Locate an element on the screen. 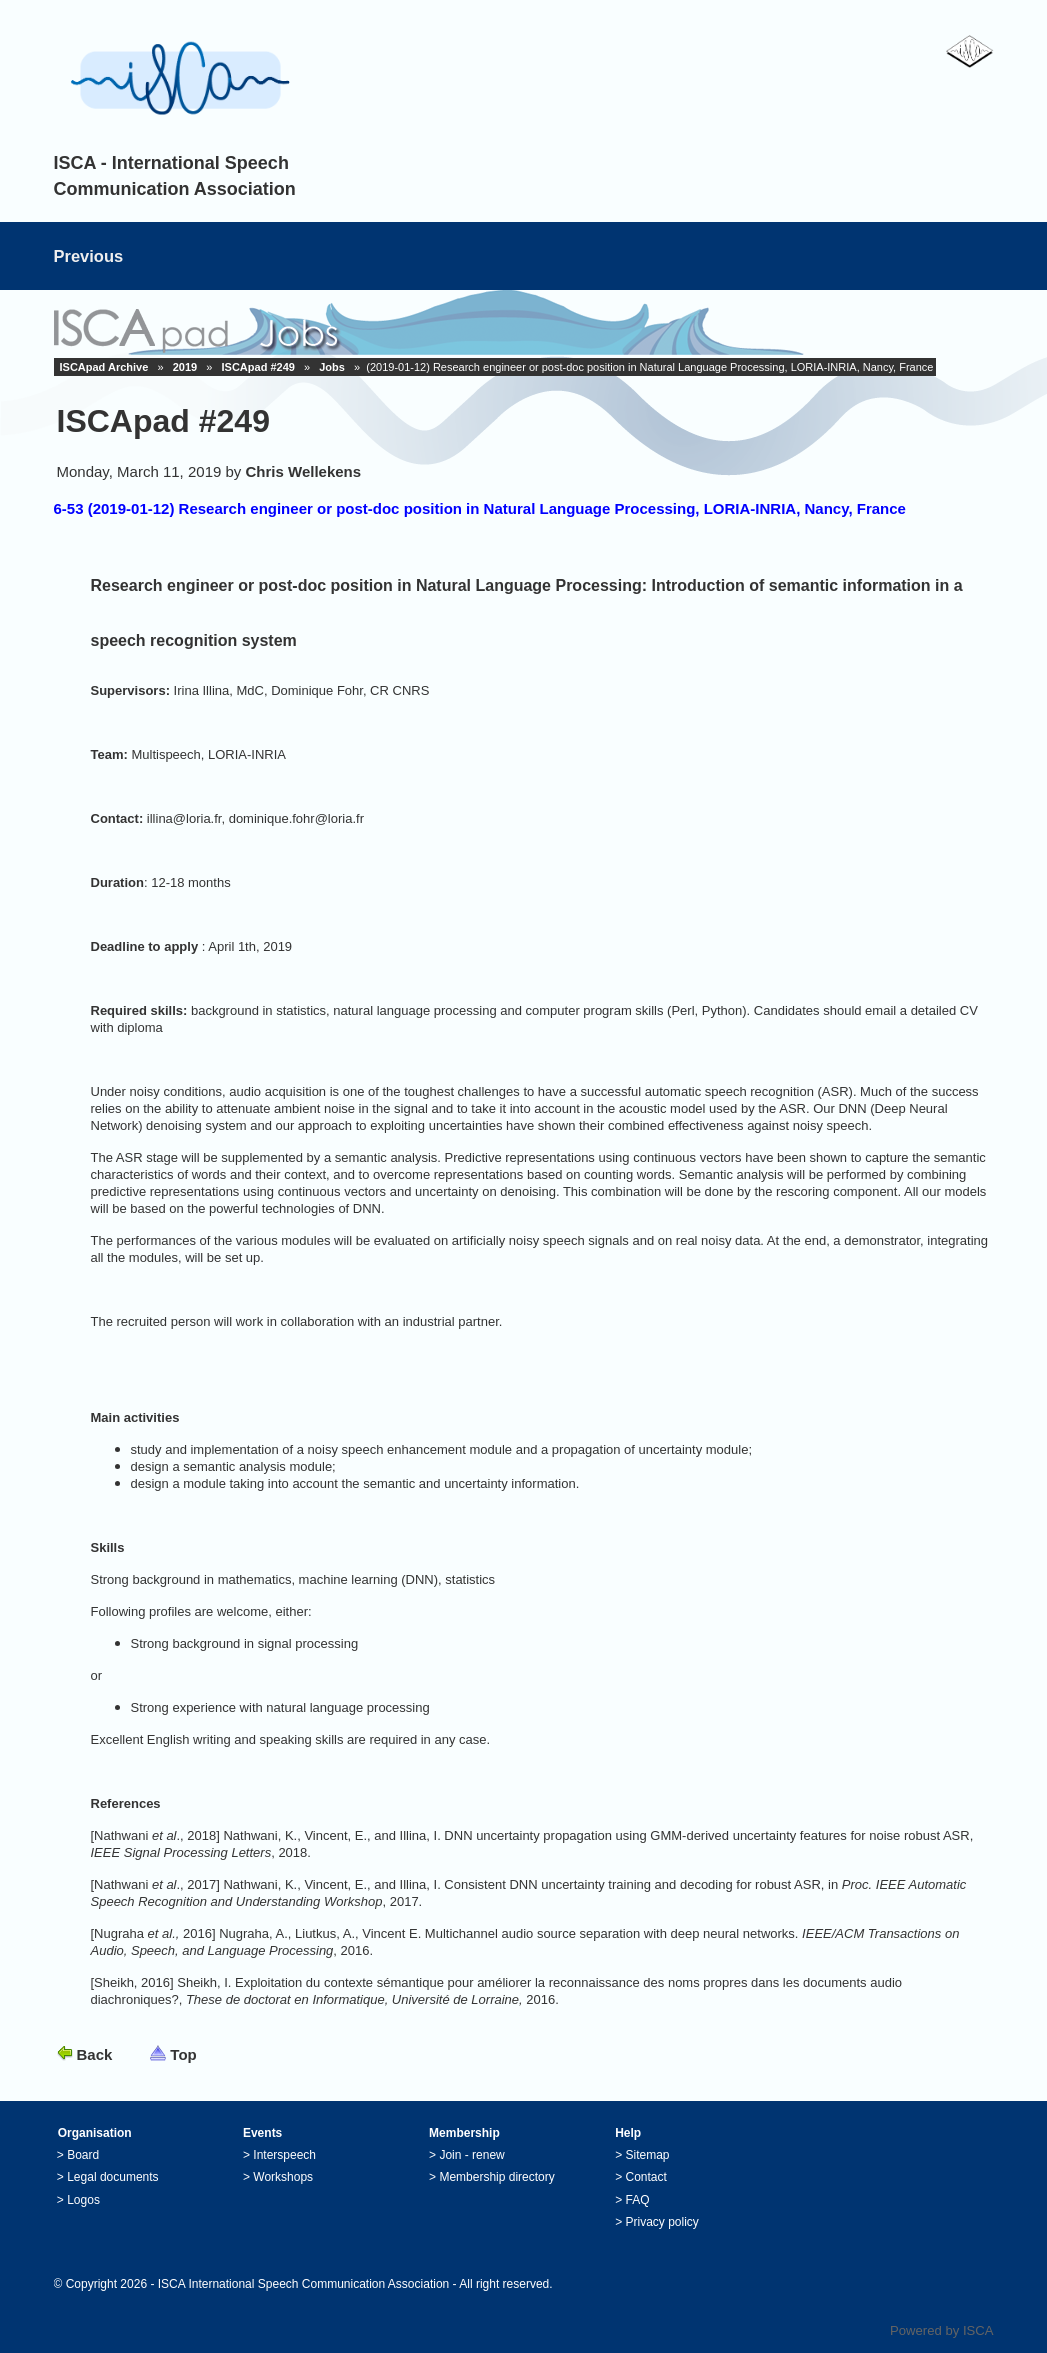  Chris Wellekens is located at coordinates (304, 471).